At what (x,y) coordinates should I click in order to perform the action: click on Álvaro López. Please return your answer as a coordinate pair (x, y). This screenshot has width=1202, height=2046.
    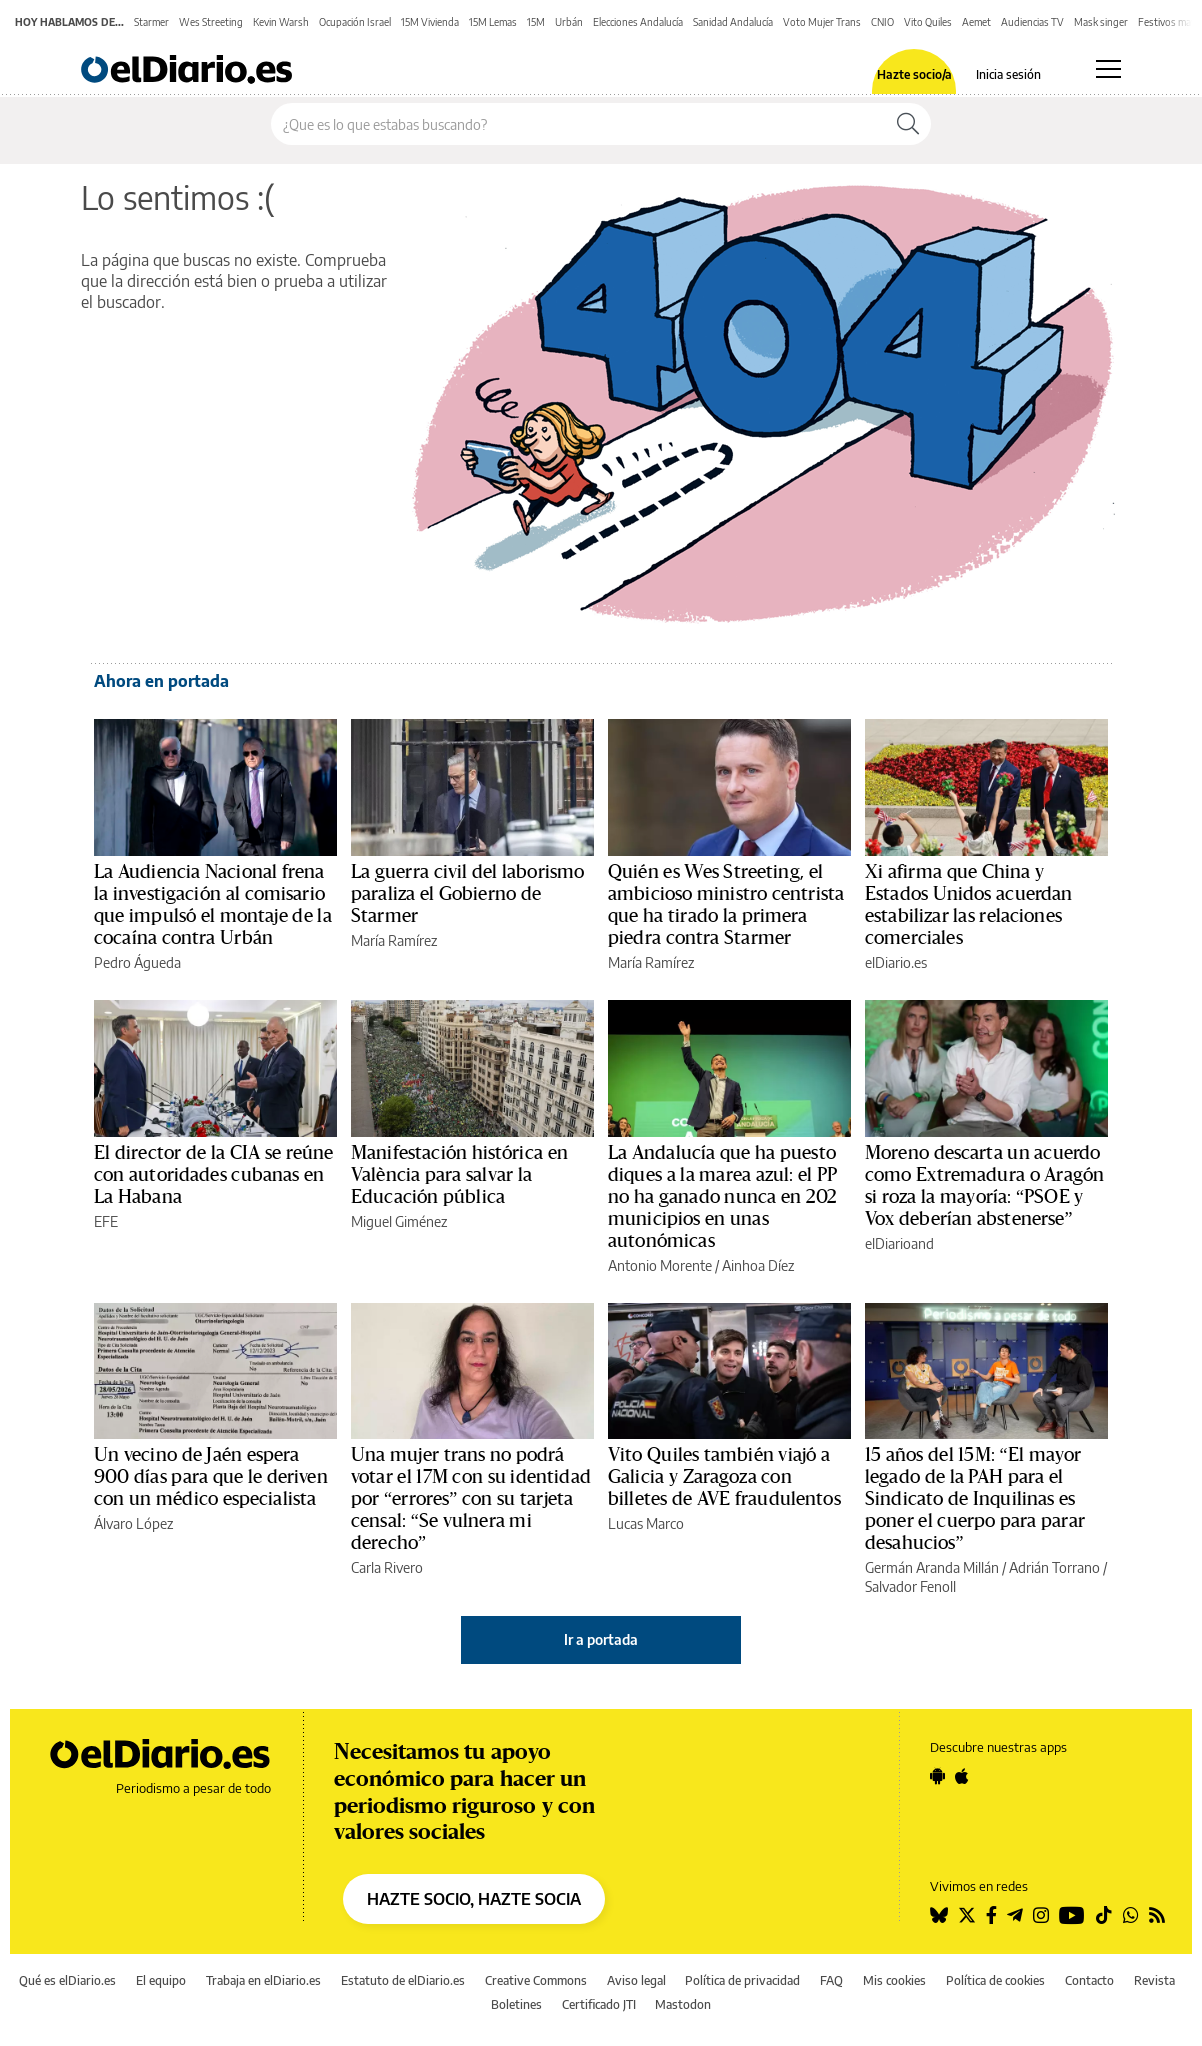
    Looking at the image, I should click on (133, 1523).